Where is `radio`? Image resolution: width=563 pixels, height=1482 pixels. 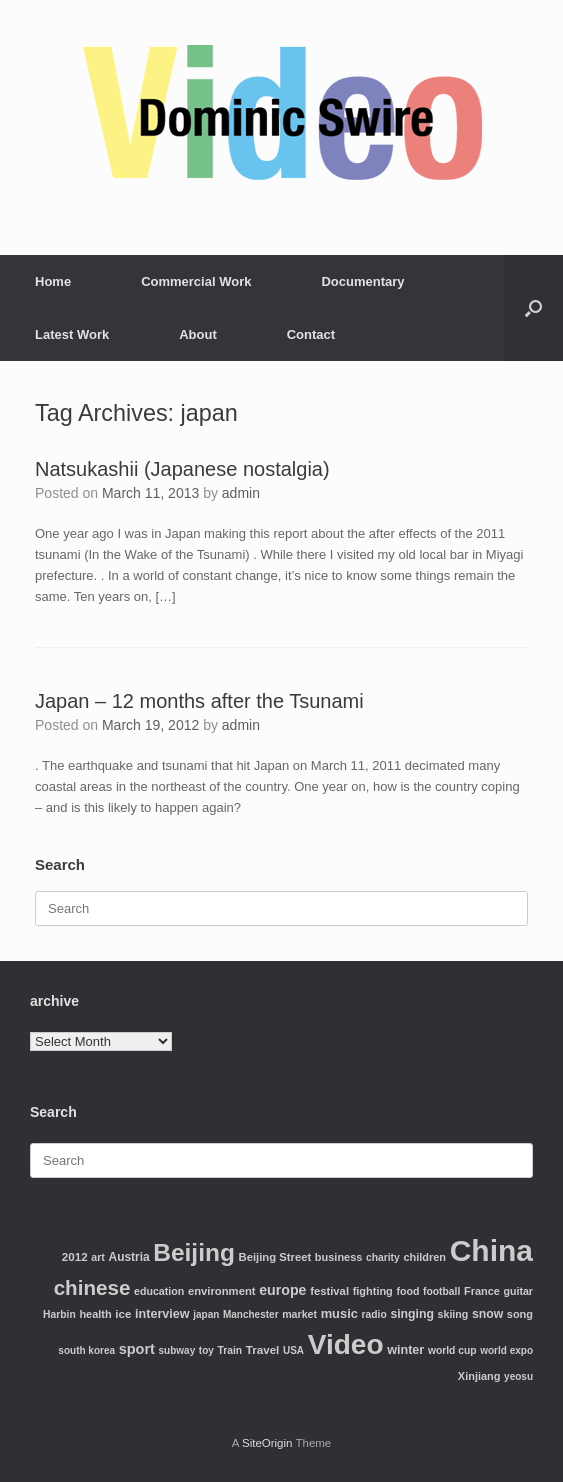 radio is located at coordinates (374, 1314).